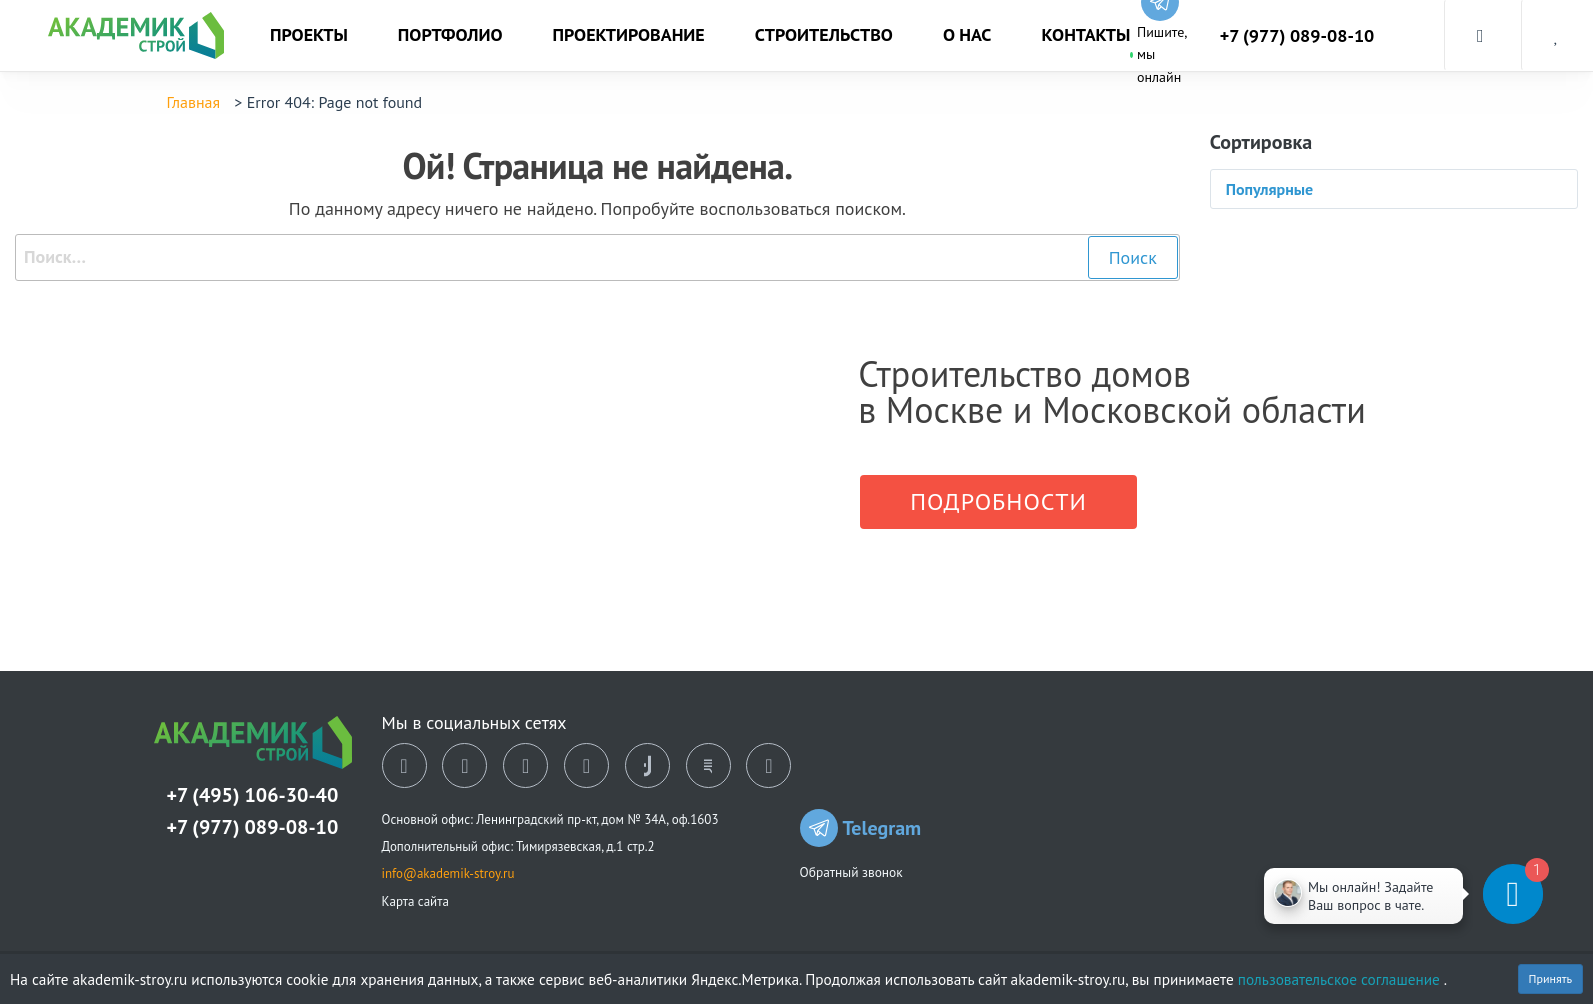  Describe the element at coordinates (967, 34) in the screenshot. I see `О нас` at that location.